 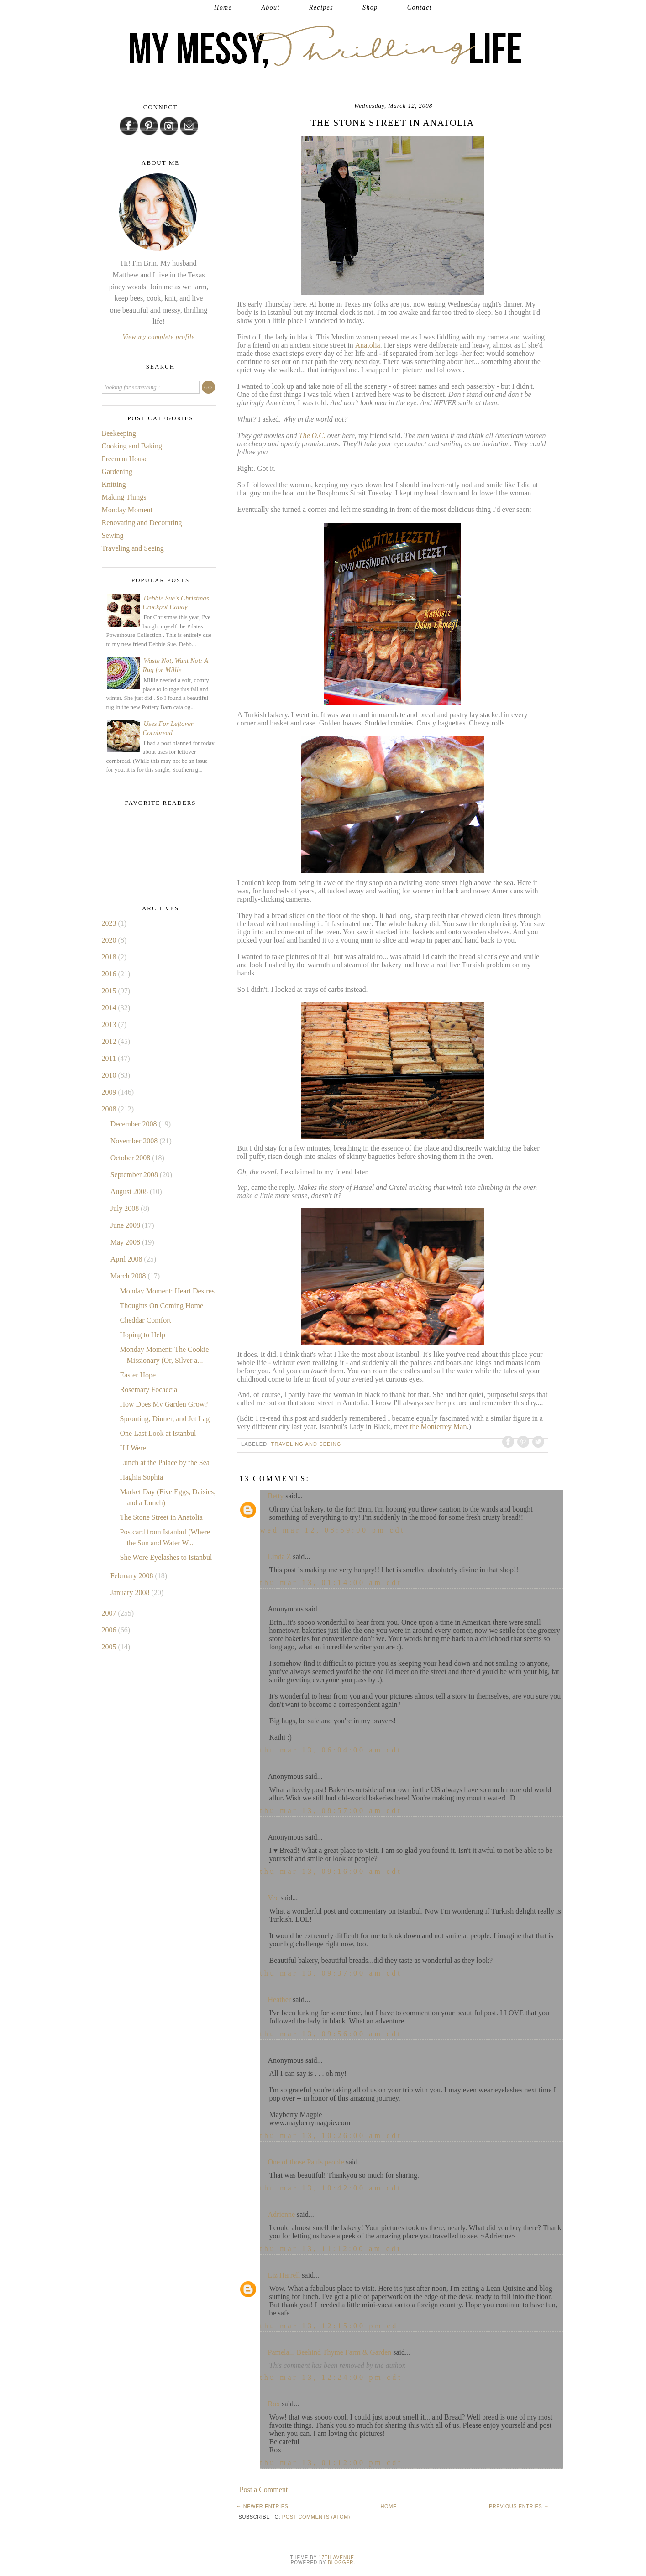 What do you see at coordinates (161, 1305) in the screenshot?
I see `Thoughts On Coming Home` at bounding box center [161, 1305].